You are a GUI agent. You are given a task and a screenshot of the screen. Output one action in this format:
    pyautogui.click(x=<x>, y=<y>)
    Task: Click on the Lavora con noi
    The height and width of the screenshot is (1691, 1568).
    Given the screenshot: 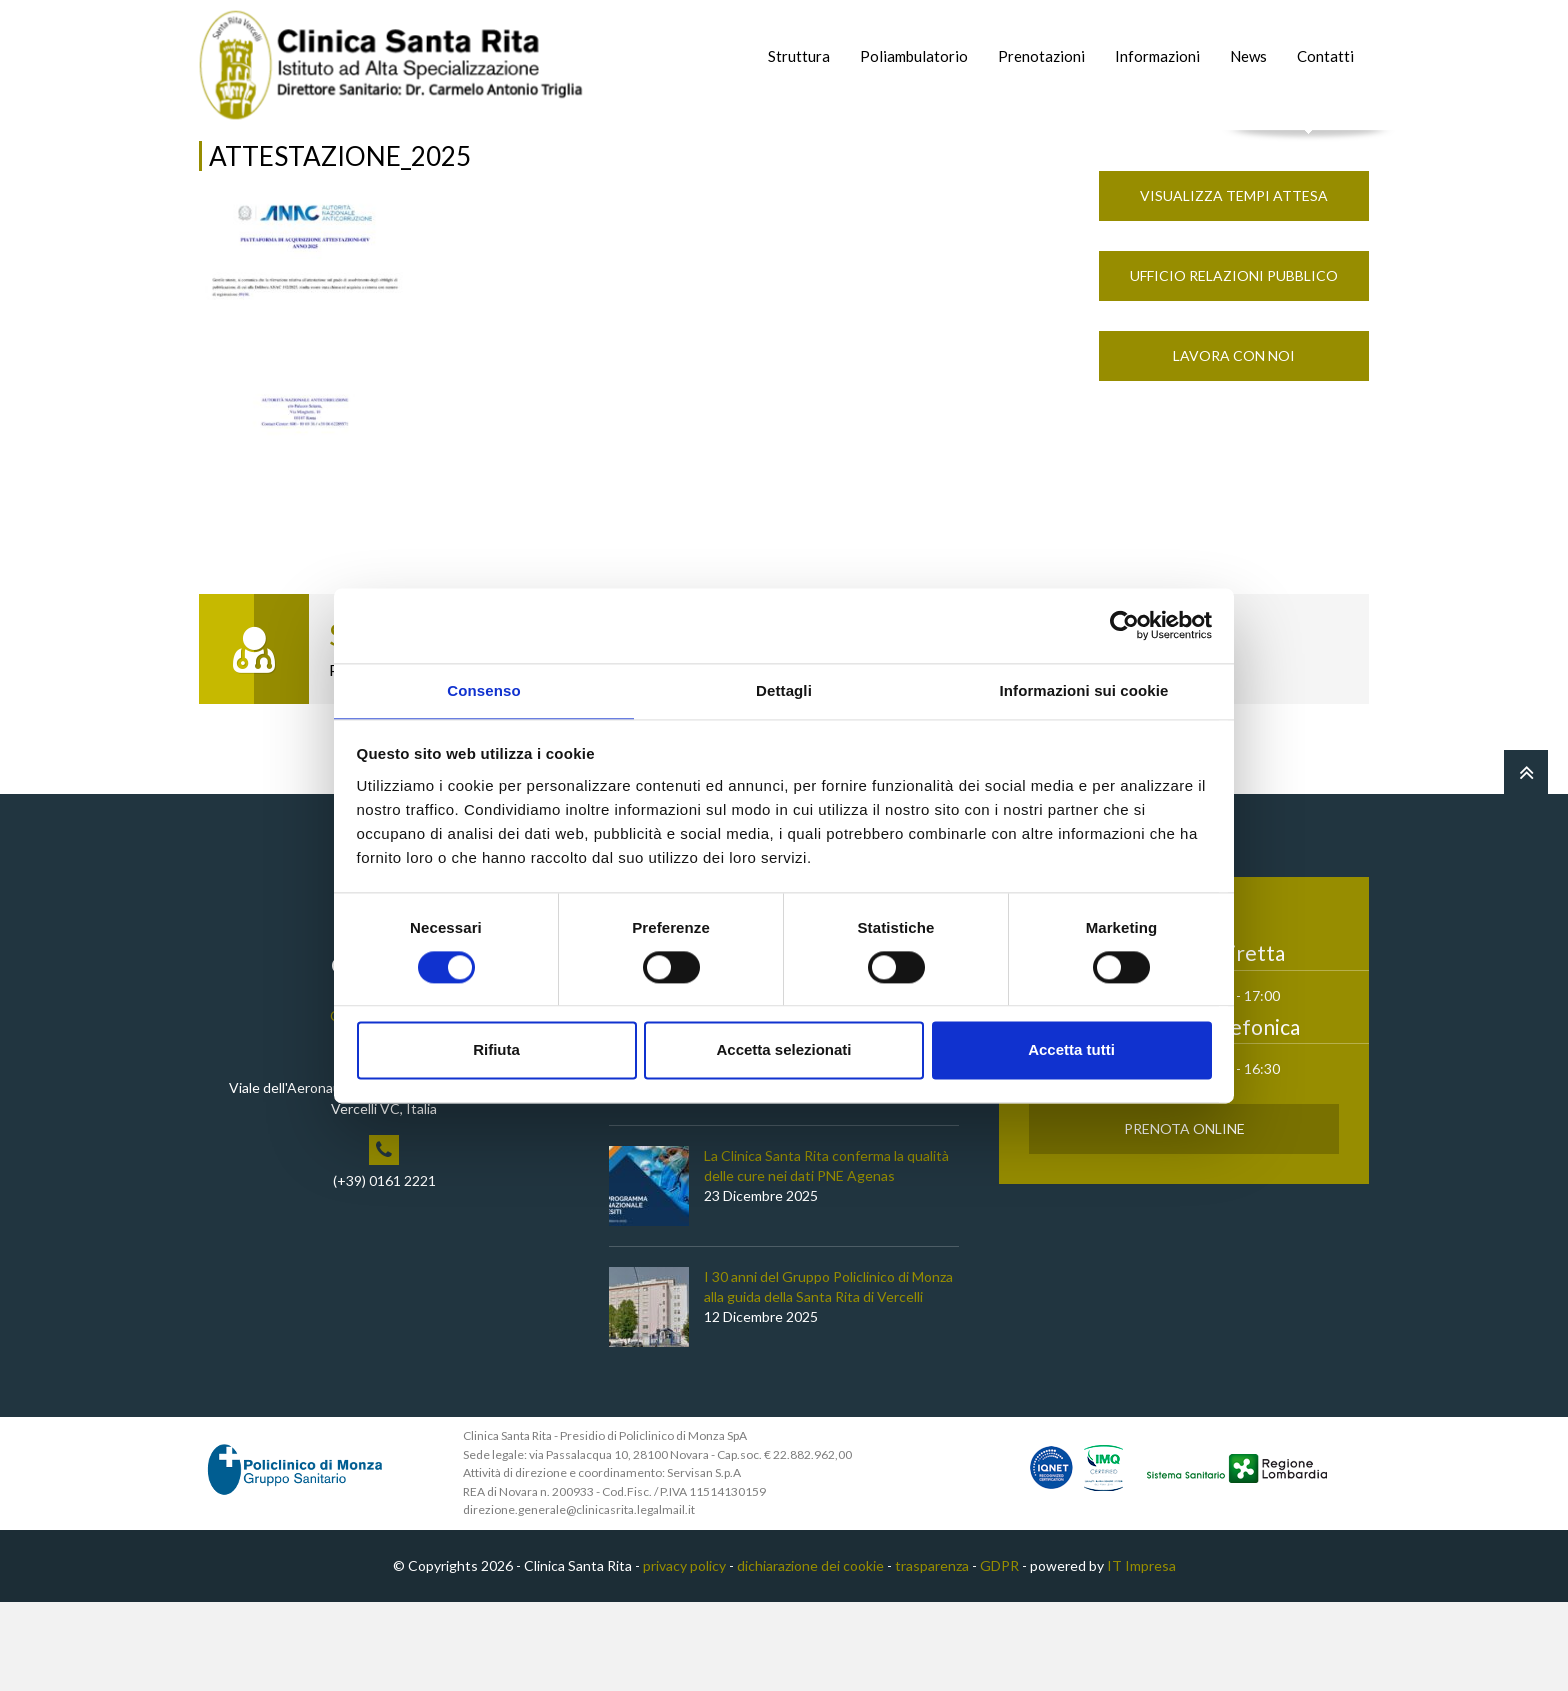 What is the action you would take?
    pyautogui.click(x=1234, y=445)
    